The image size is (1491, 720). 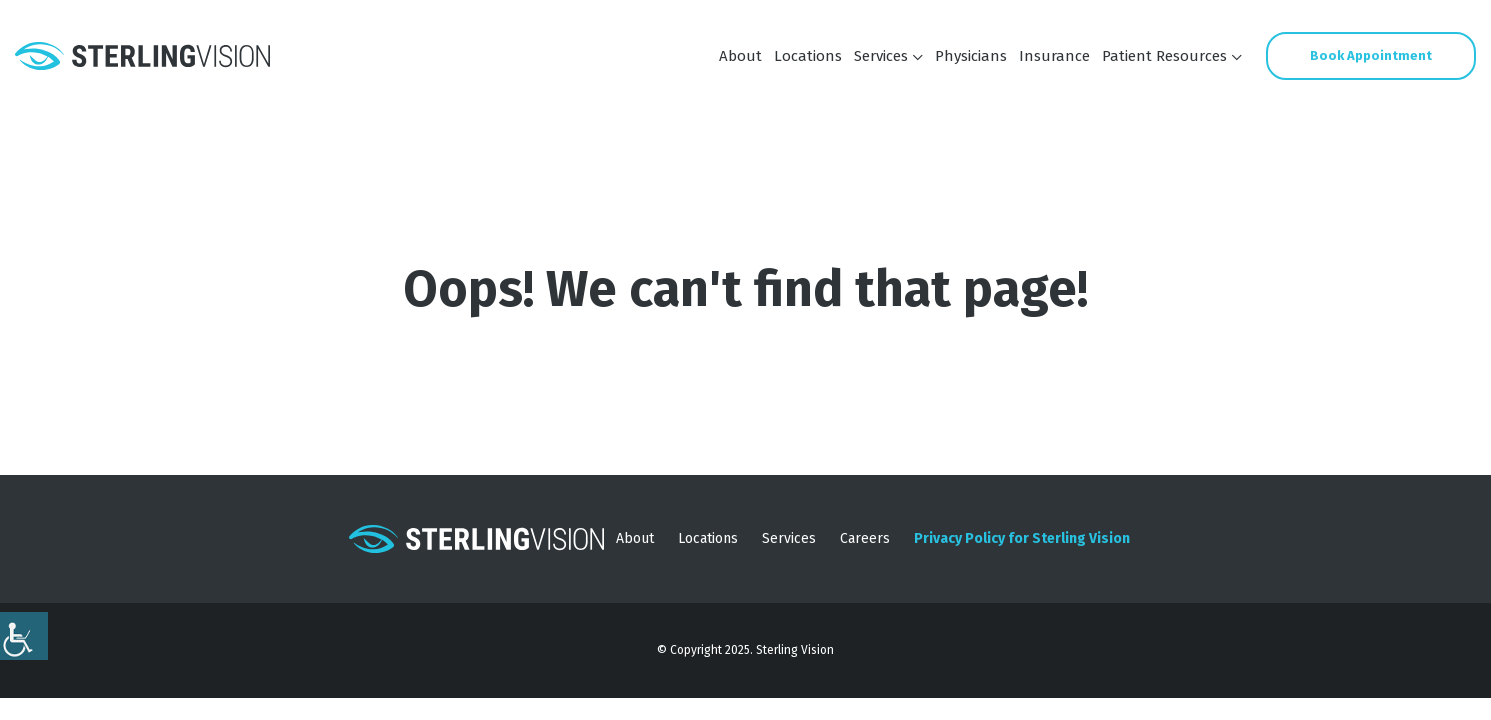 What do you see at coordinates (795, 650) in the screenshot?
I see `Sterling Vision` at bounding box center [795, 650].